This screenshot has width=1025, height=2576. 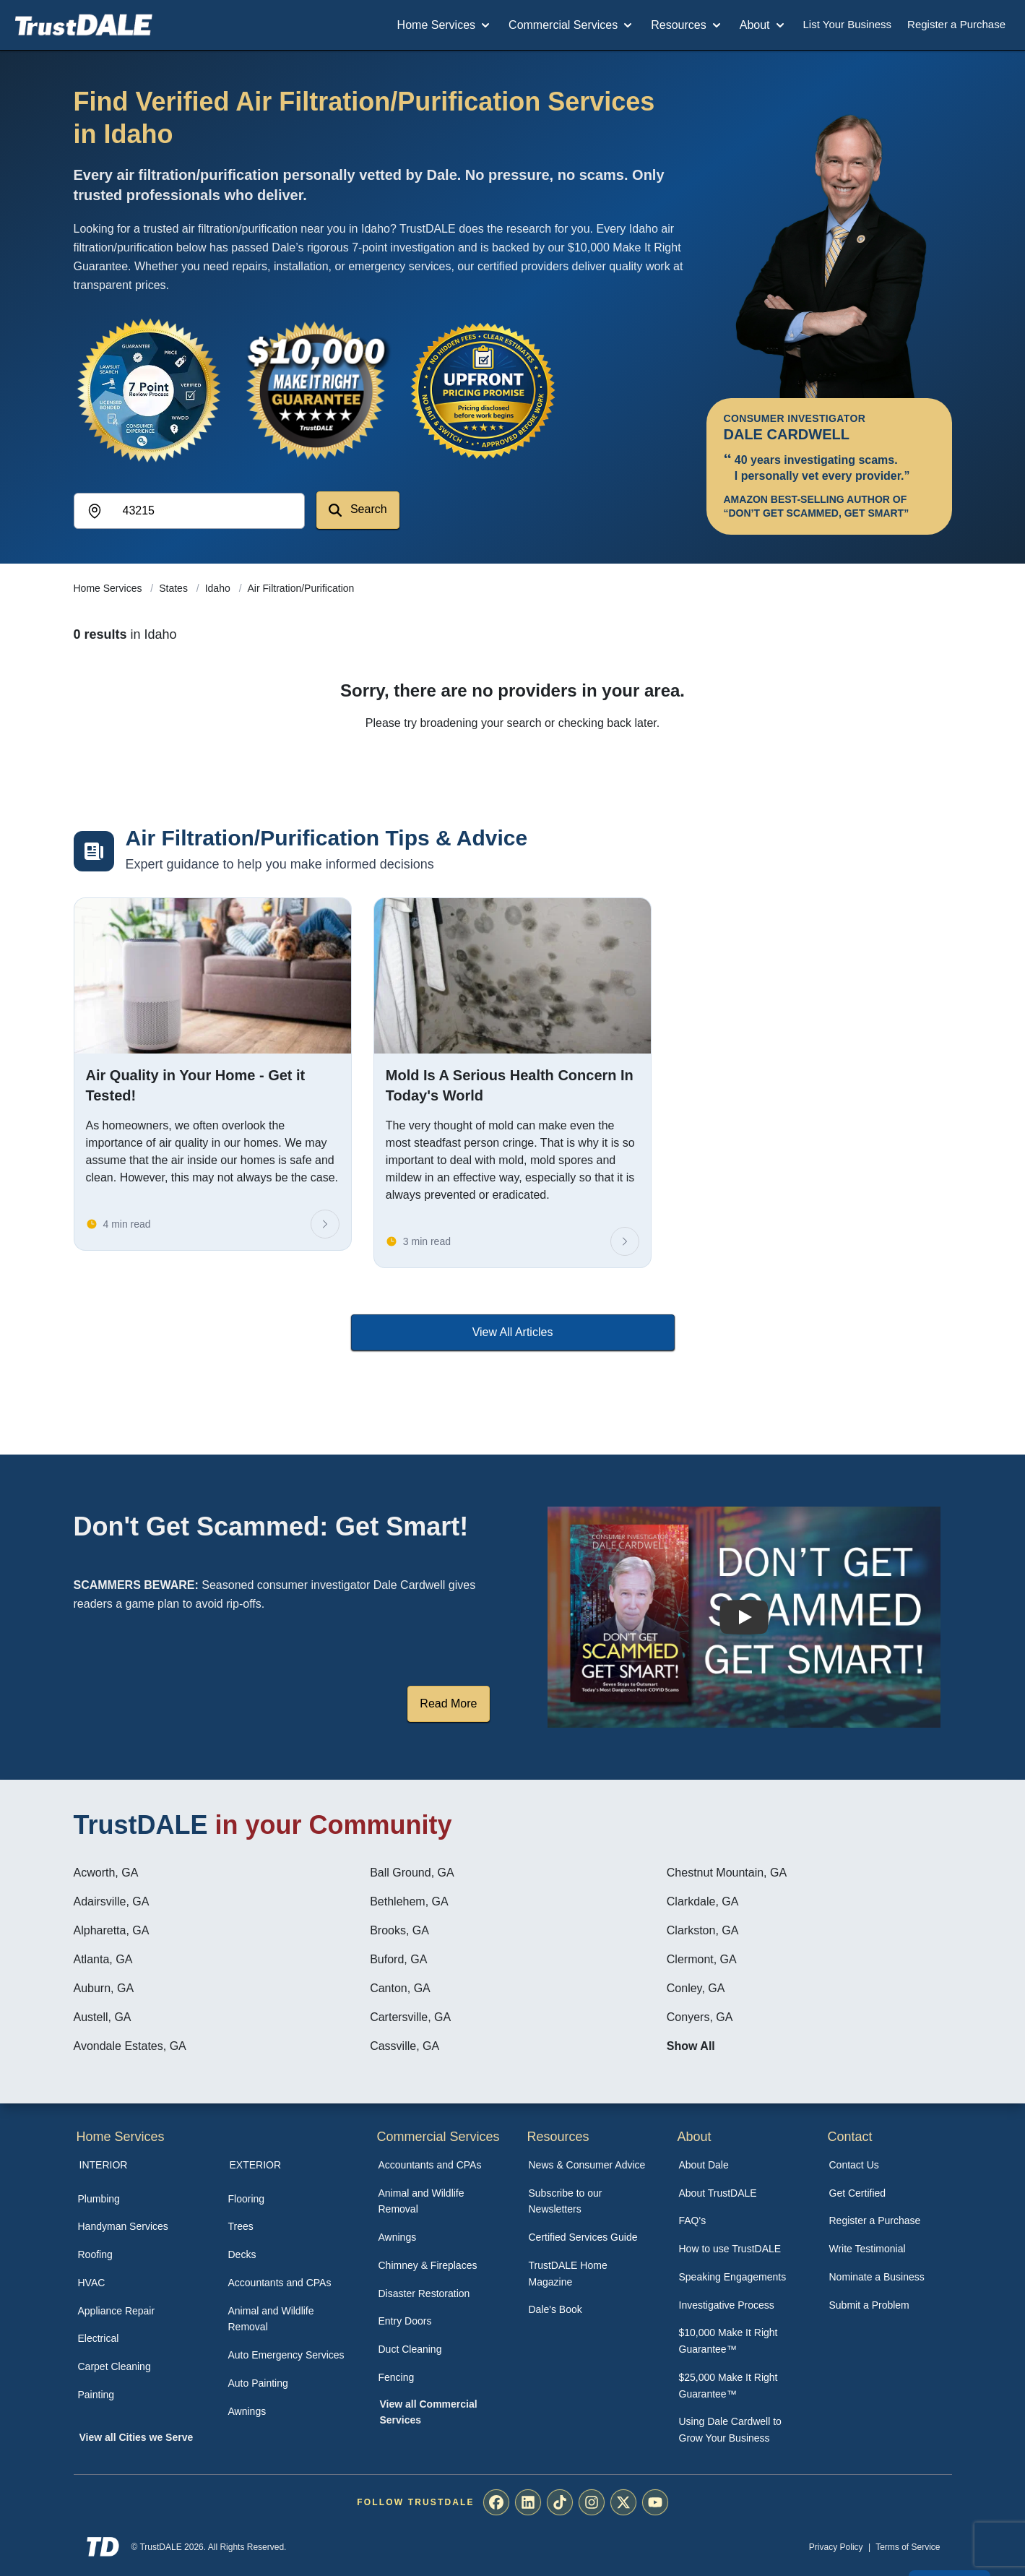 I want to click on List Your Business, so click(x=847, y=24).